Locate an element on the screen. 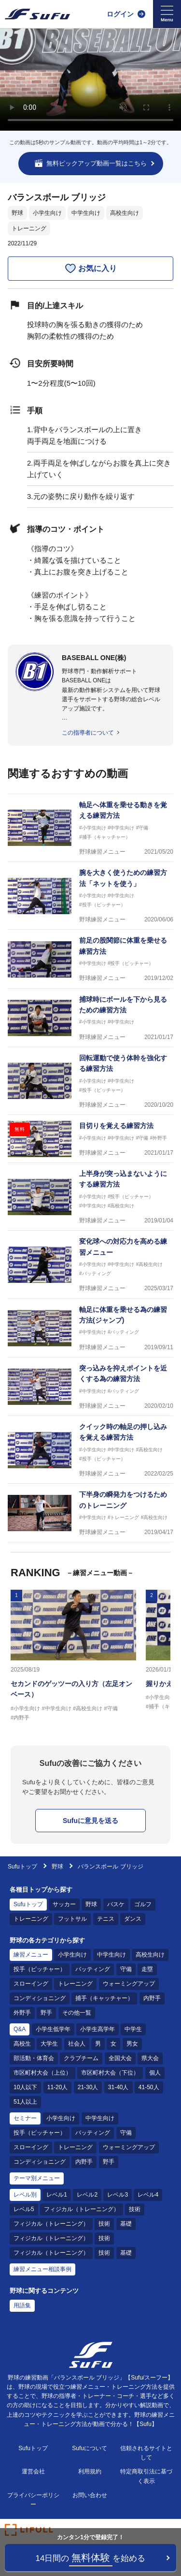 This screenshot has height=2576, width=181. 男女 is located at coordinates (132, 2043).